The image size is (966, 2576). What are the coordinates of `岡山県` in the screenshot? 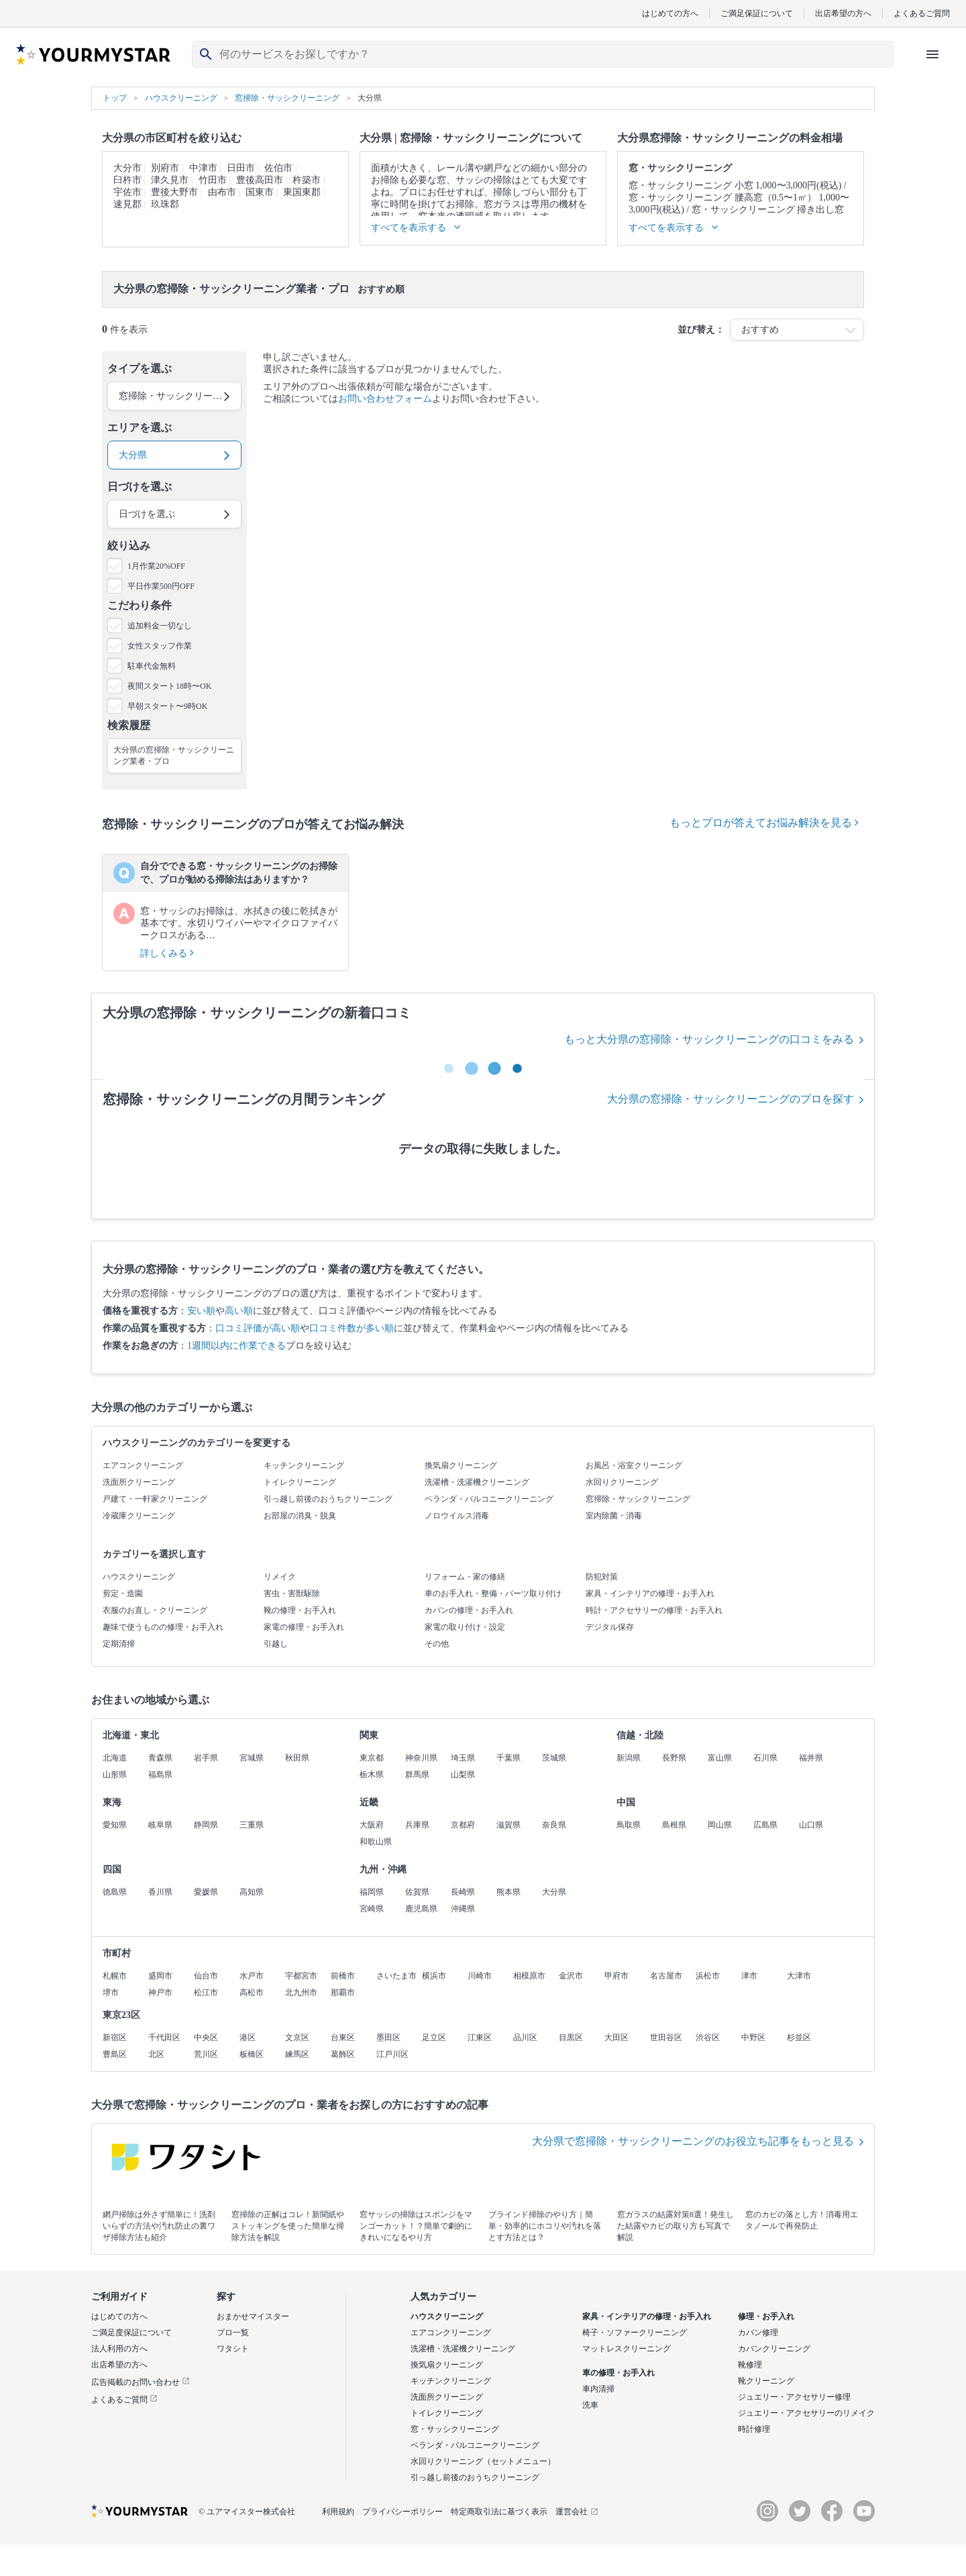 It's located at (720, 1825).